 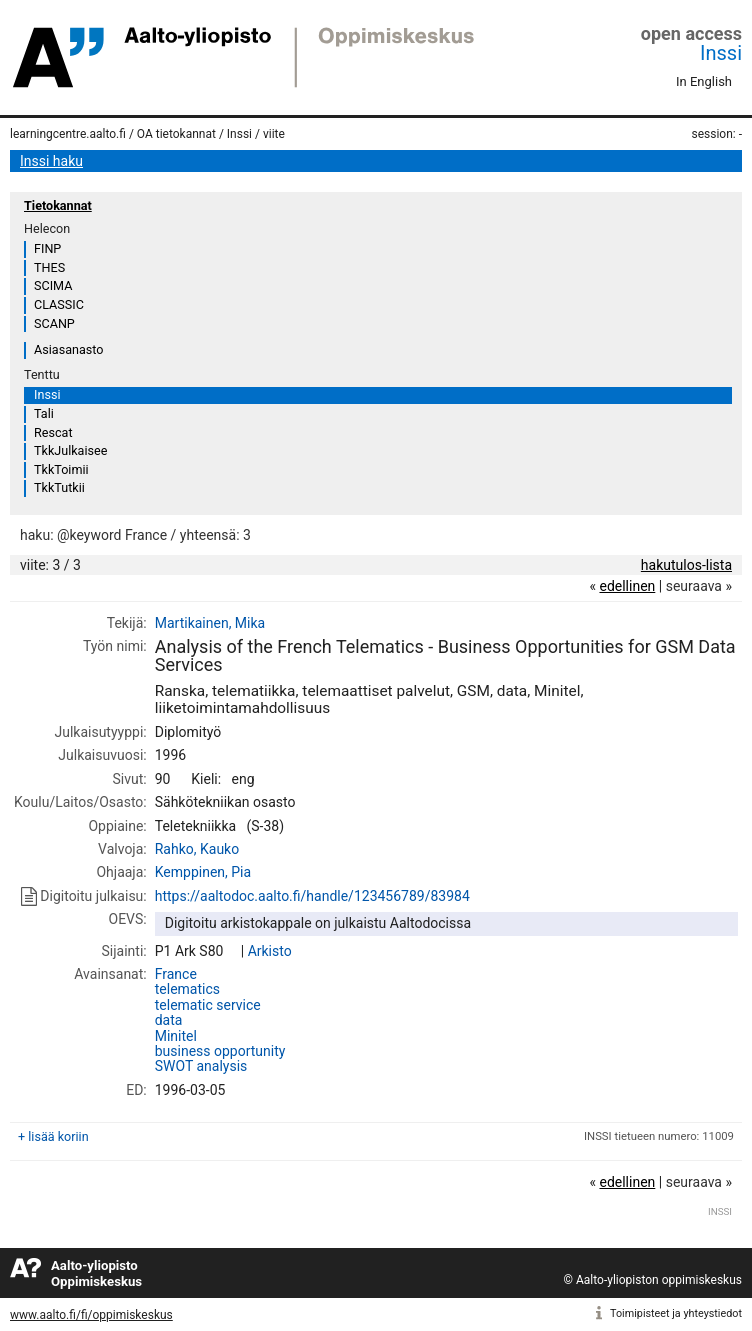 What do you see at coordinates (53, 285) in the screenshot?
I see `SCIMA` at bounding box center [53, 285].